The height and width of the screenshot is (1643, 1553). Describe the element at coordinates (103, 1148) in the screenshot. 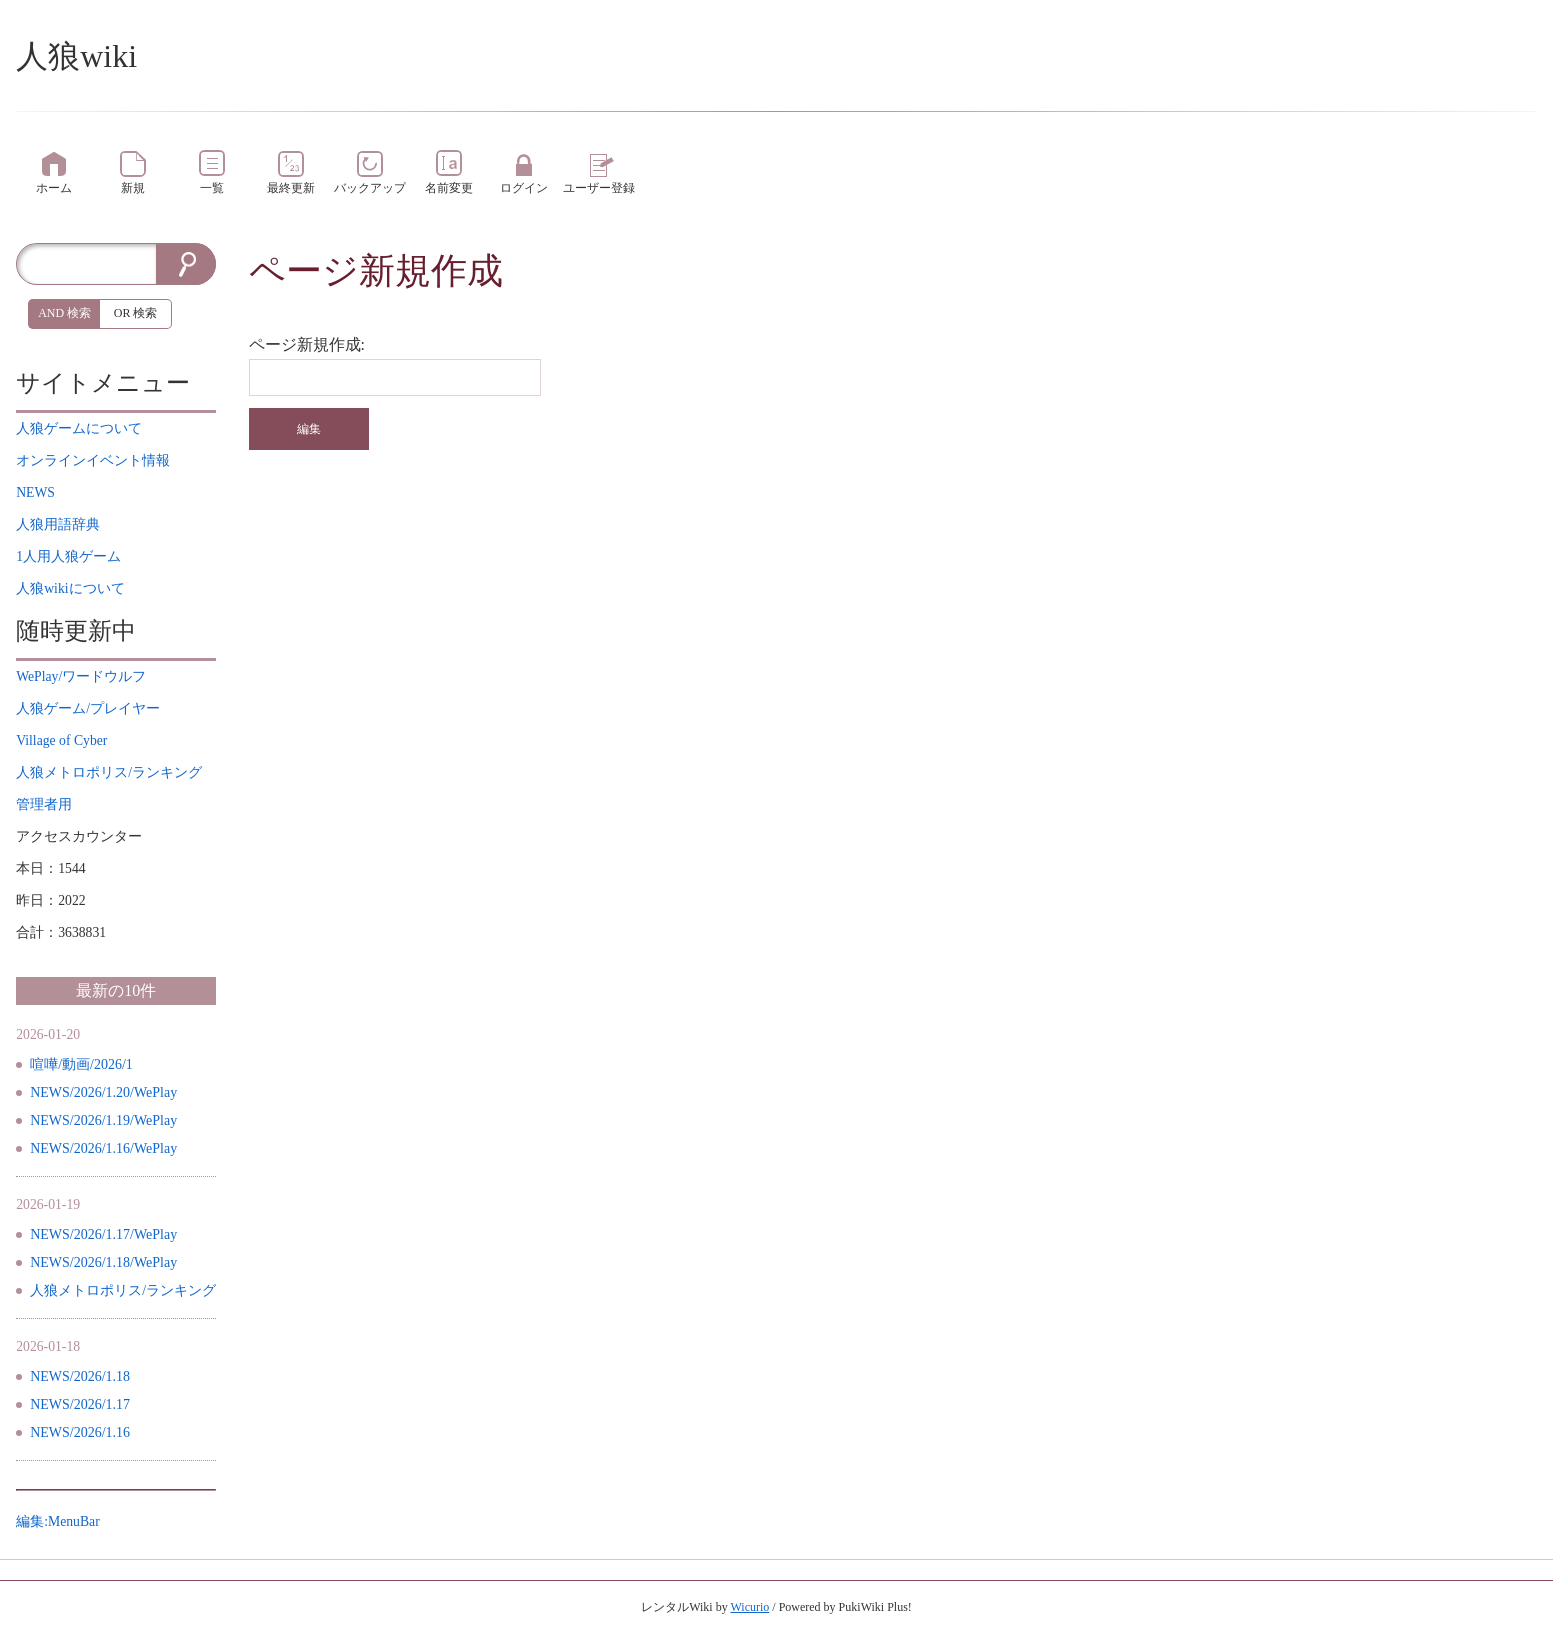

I see `NEWS/2026/1.16/WePlay` at that location.